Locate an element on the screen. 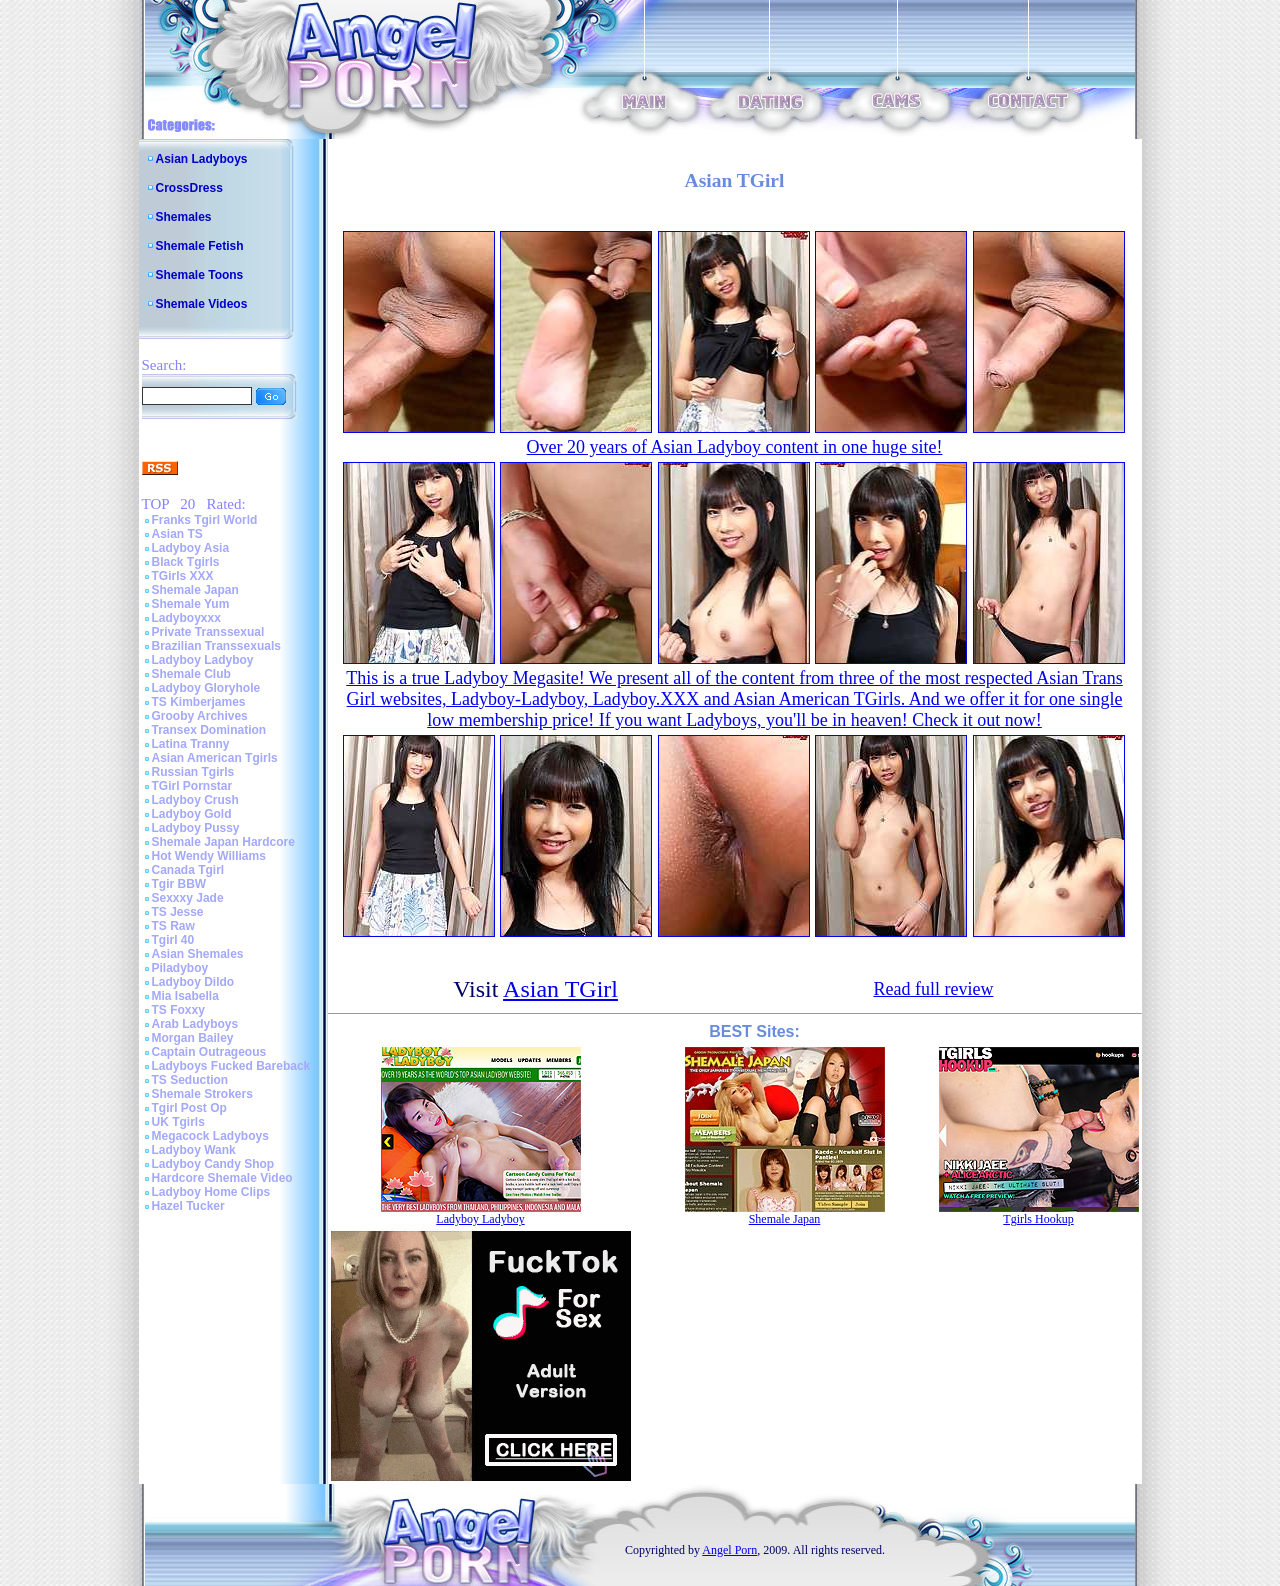  Asian Ladyboys is located at coordinates (202, 159).